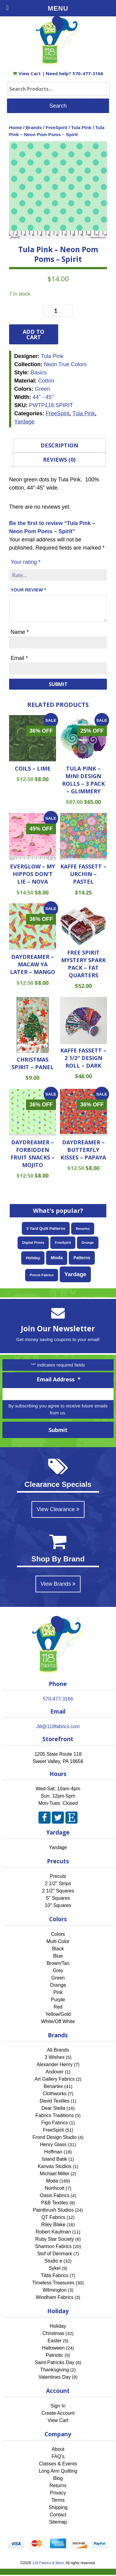 Image resolution: width=116 pixels, height=2576 pixels. I want to click on Classes & Events, so click(58, 2463).